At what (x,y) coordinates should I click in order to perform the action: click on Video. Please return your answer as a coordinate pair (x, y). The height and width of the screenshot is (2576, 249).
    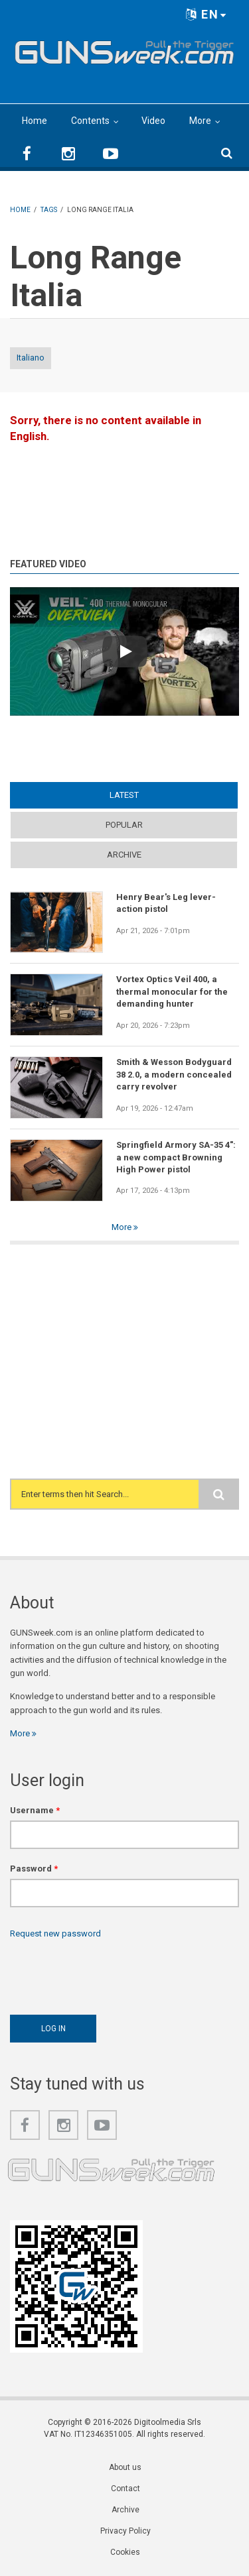
    Looking at the image, I should click on (153, 120).